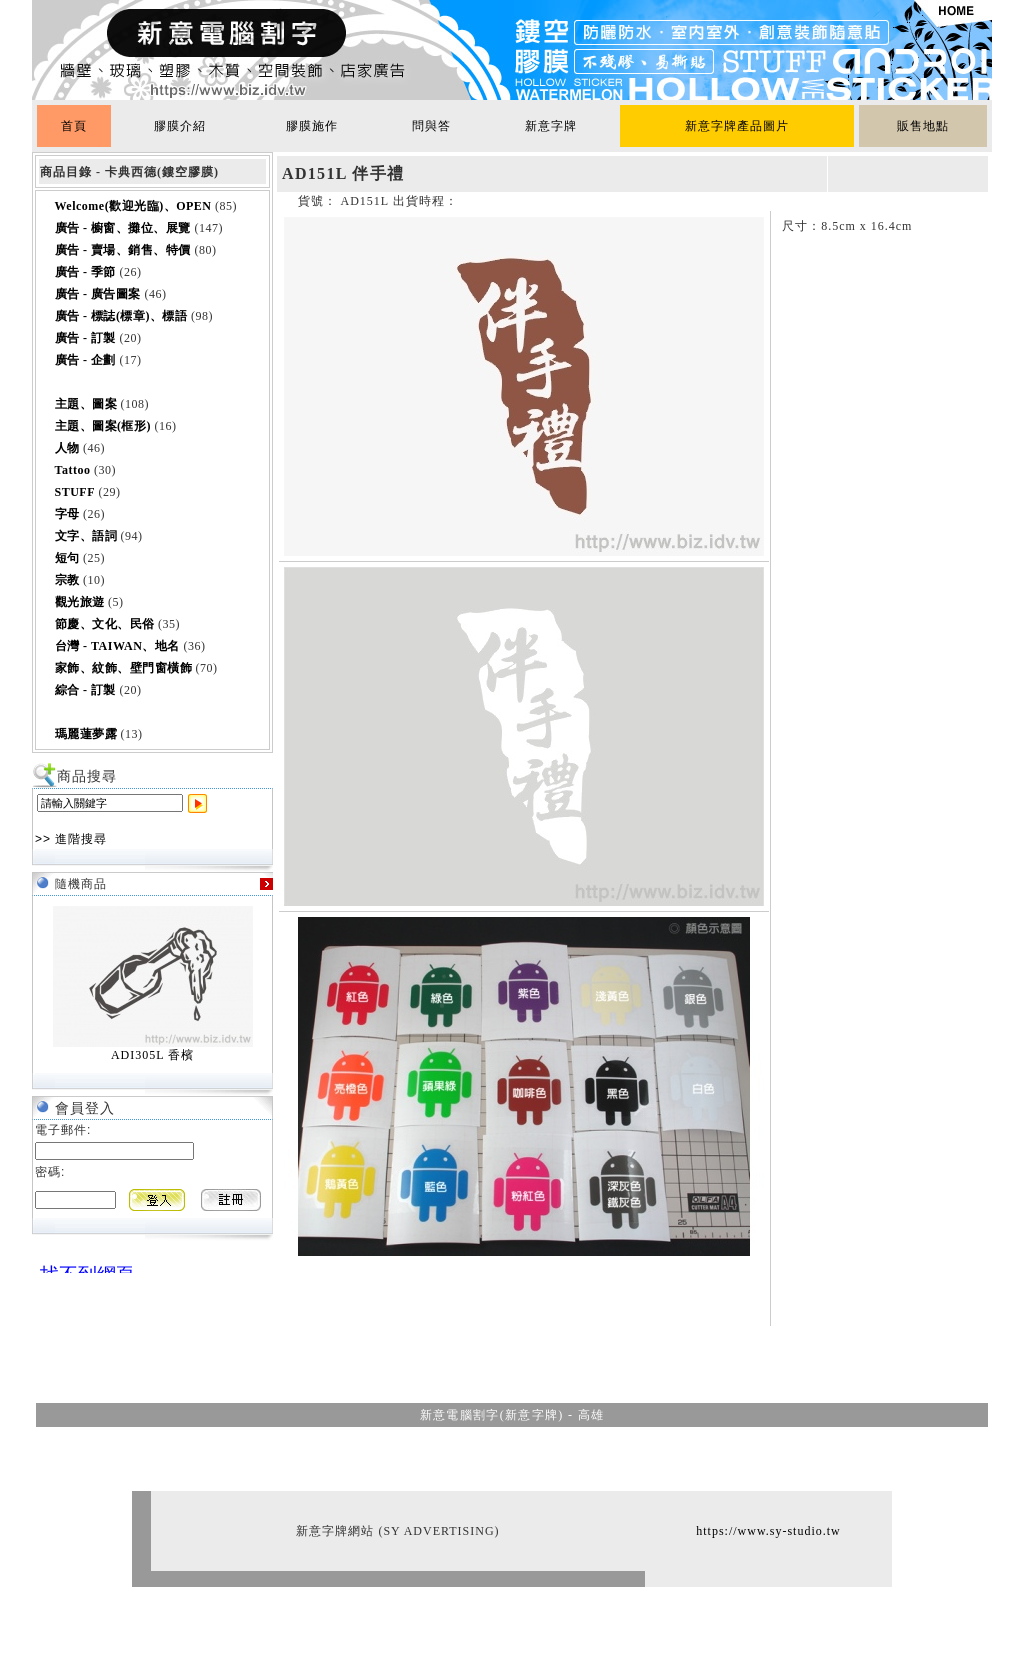 The height and width of the screenshot is (1667, 1024). I want to click on >> 進階搜尋, so click(71, 839).